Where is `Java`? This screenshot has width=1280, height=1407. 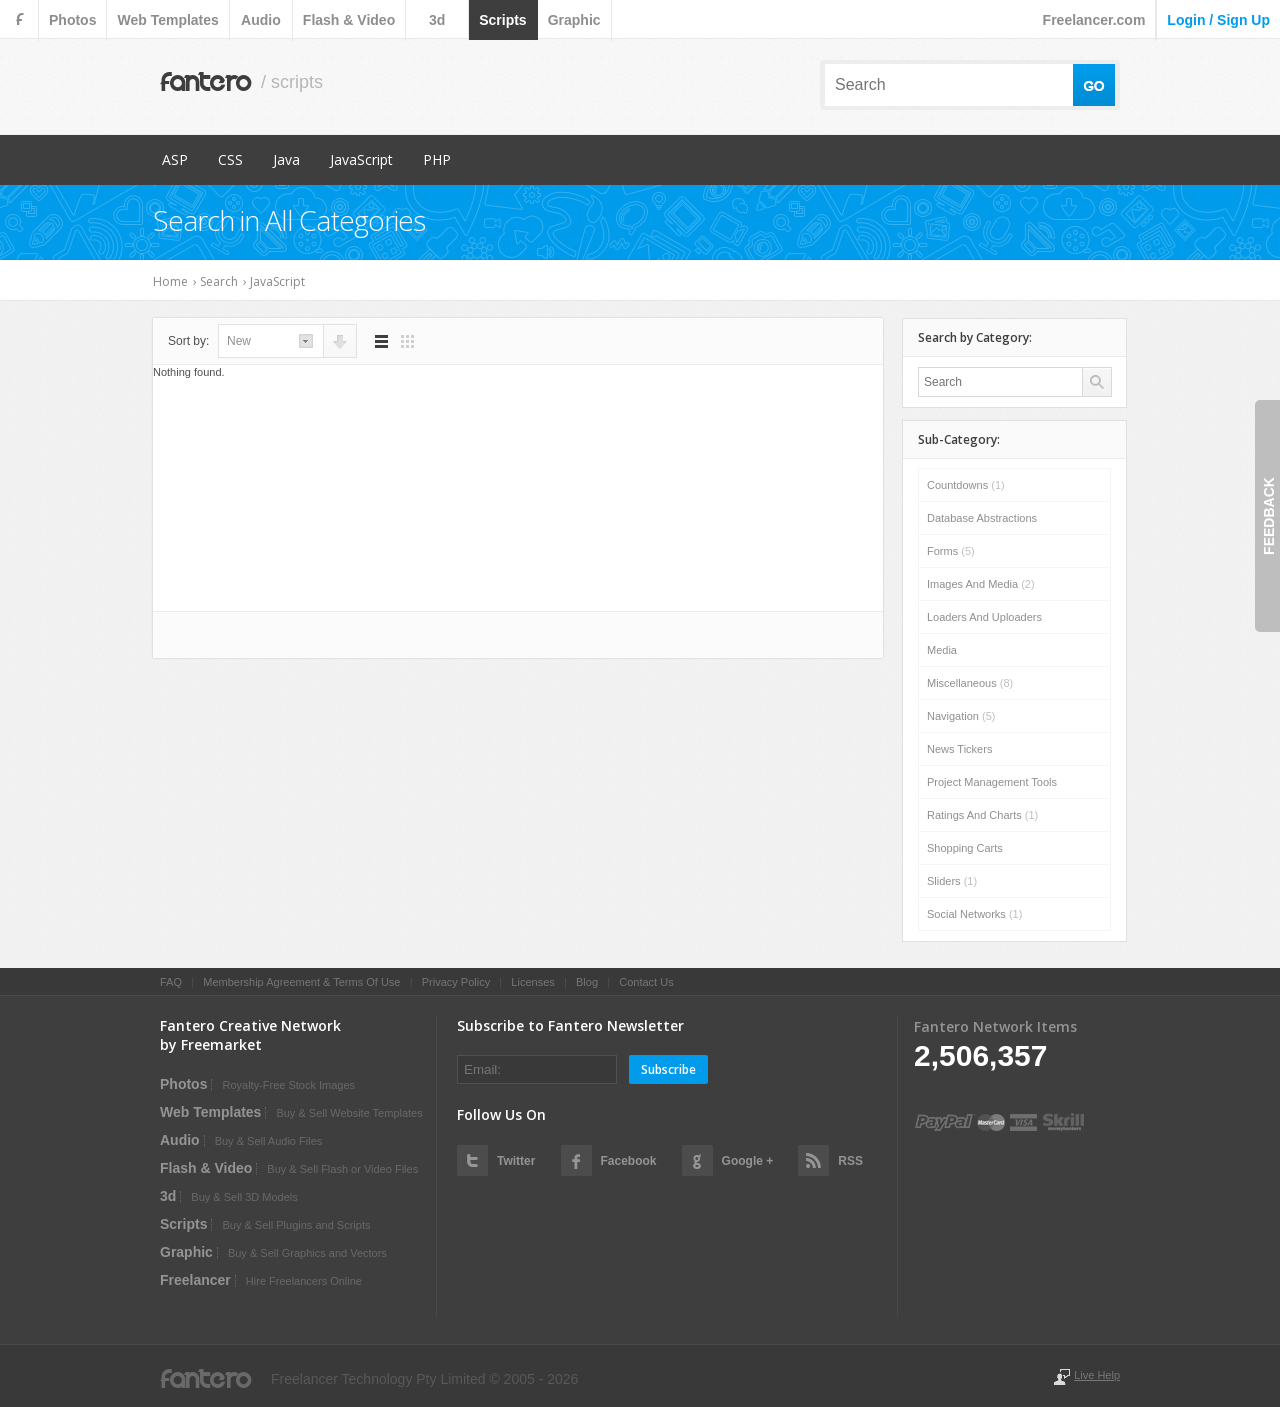 Java is located at coordinates (286, 159).